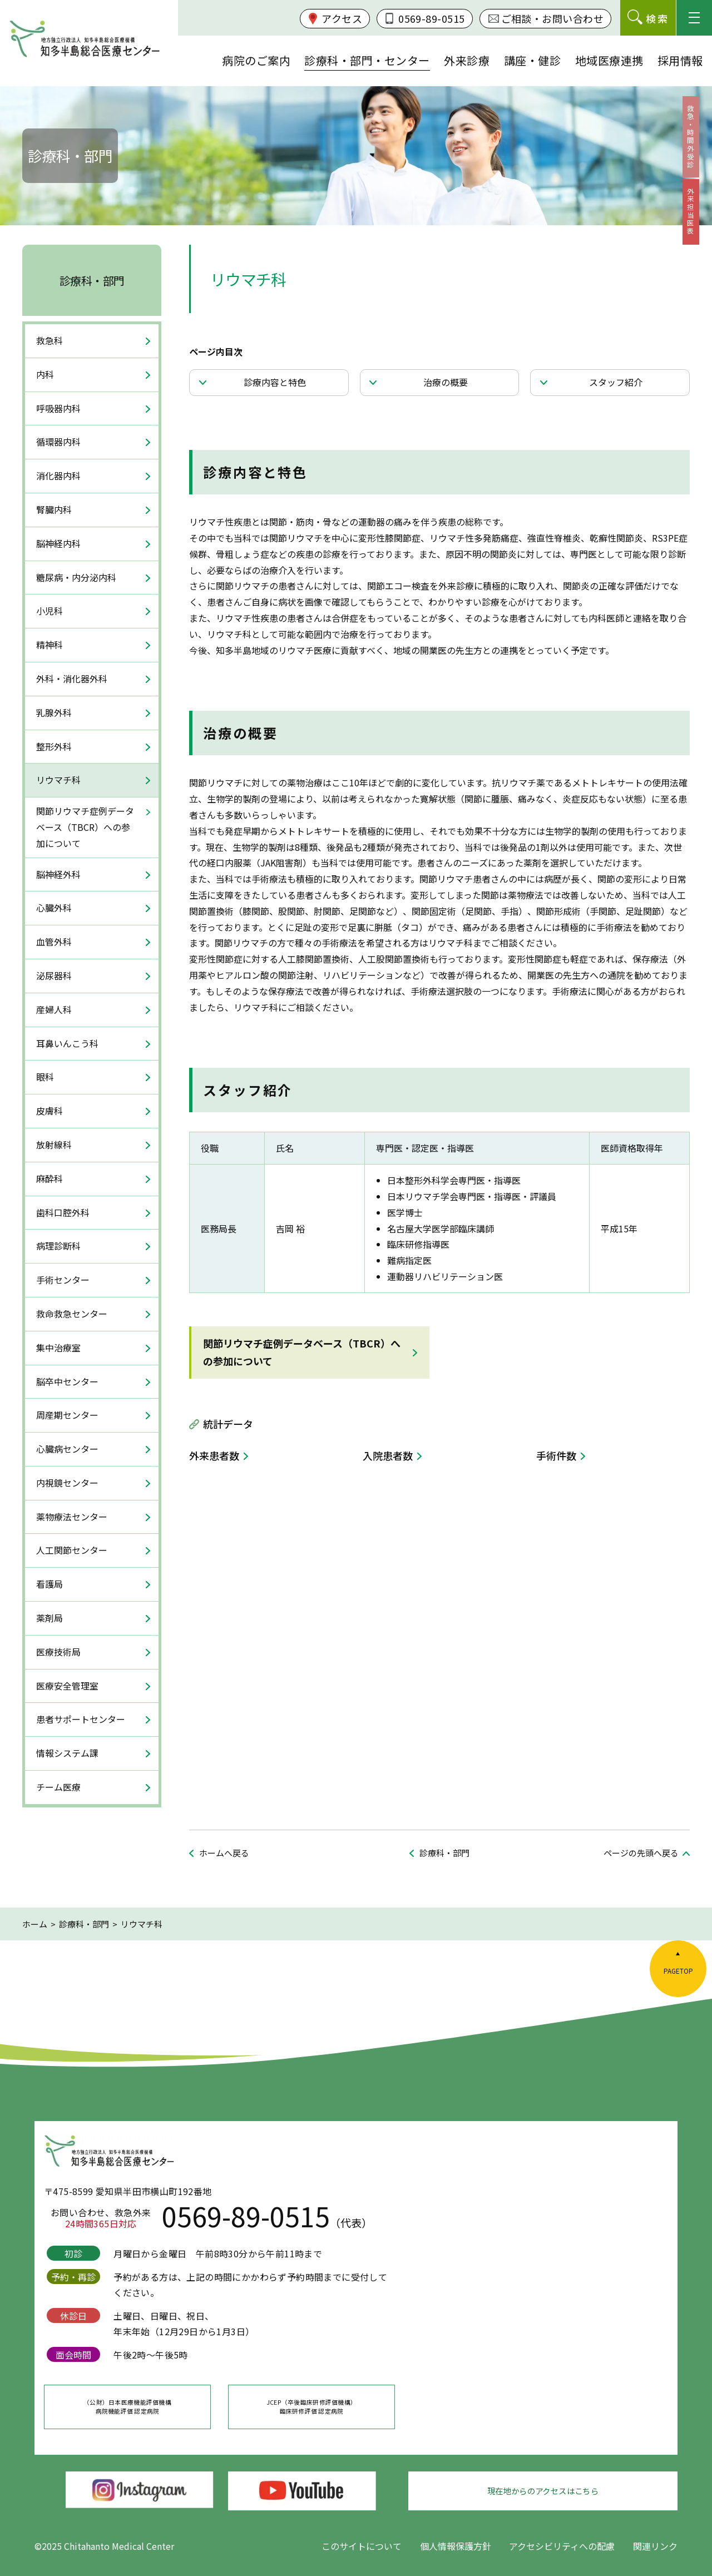  Describe the element at coordinates (49, 610) in the screenshot. I see `小児科` at that location.